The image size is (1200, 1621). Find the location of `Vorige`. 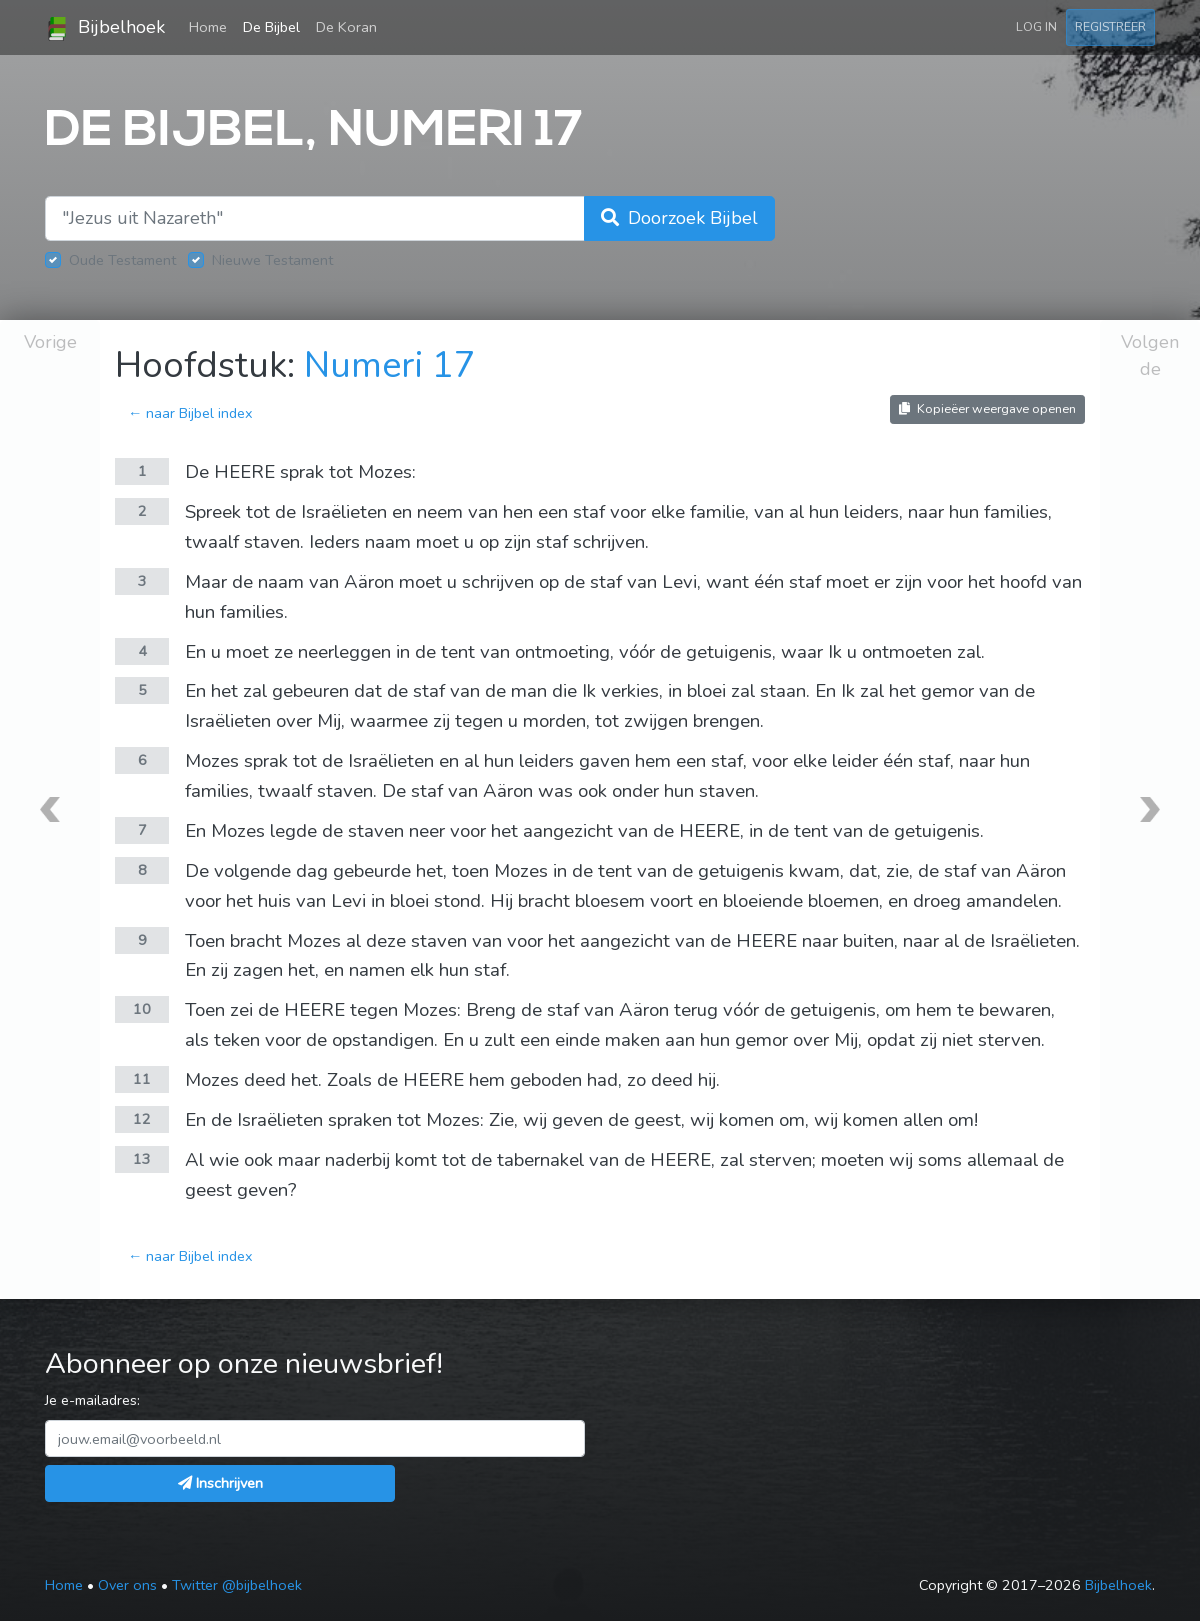

Vorige is located at coordinates (50, 342).